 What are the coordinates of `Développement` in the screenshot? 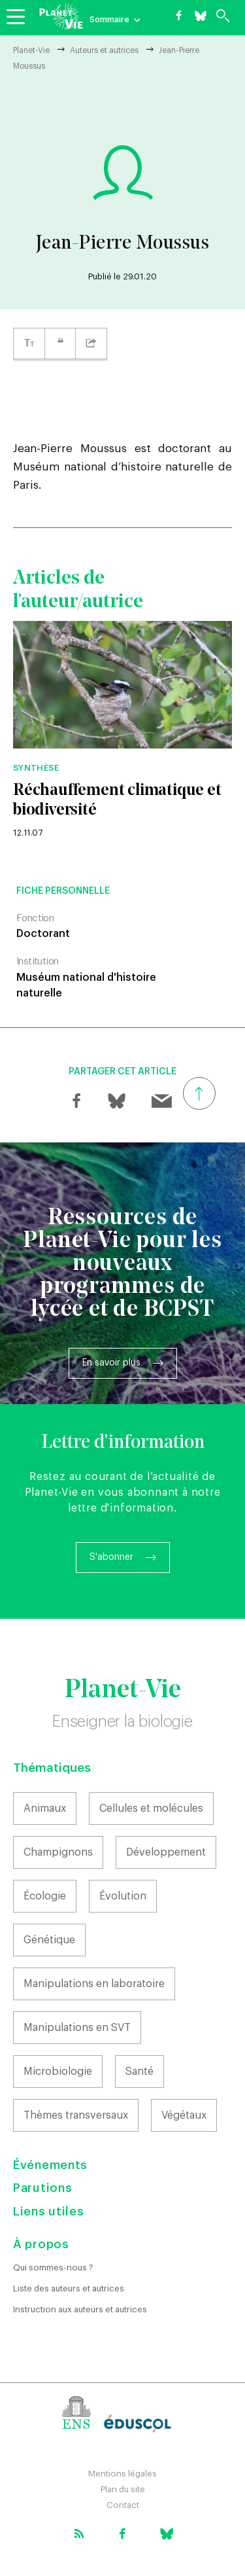 It's located at (166, 1852).